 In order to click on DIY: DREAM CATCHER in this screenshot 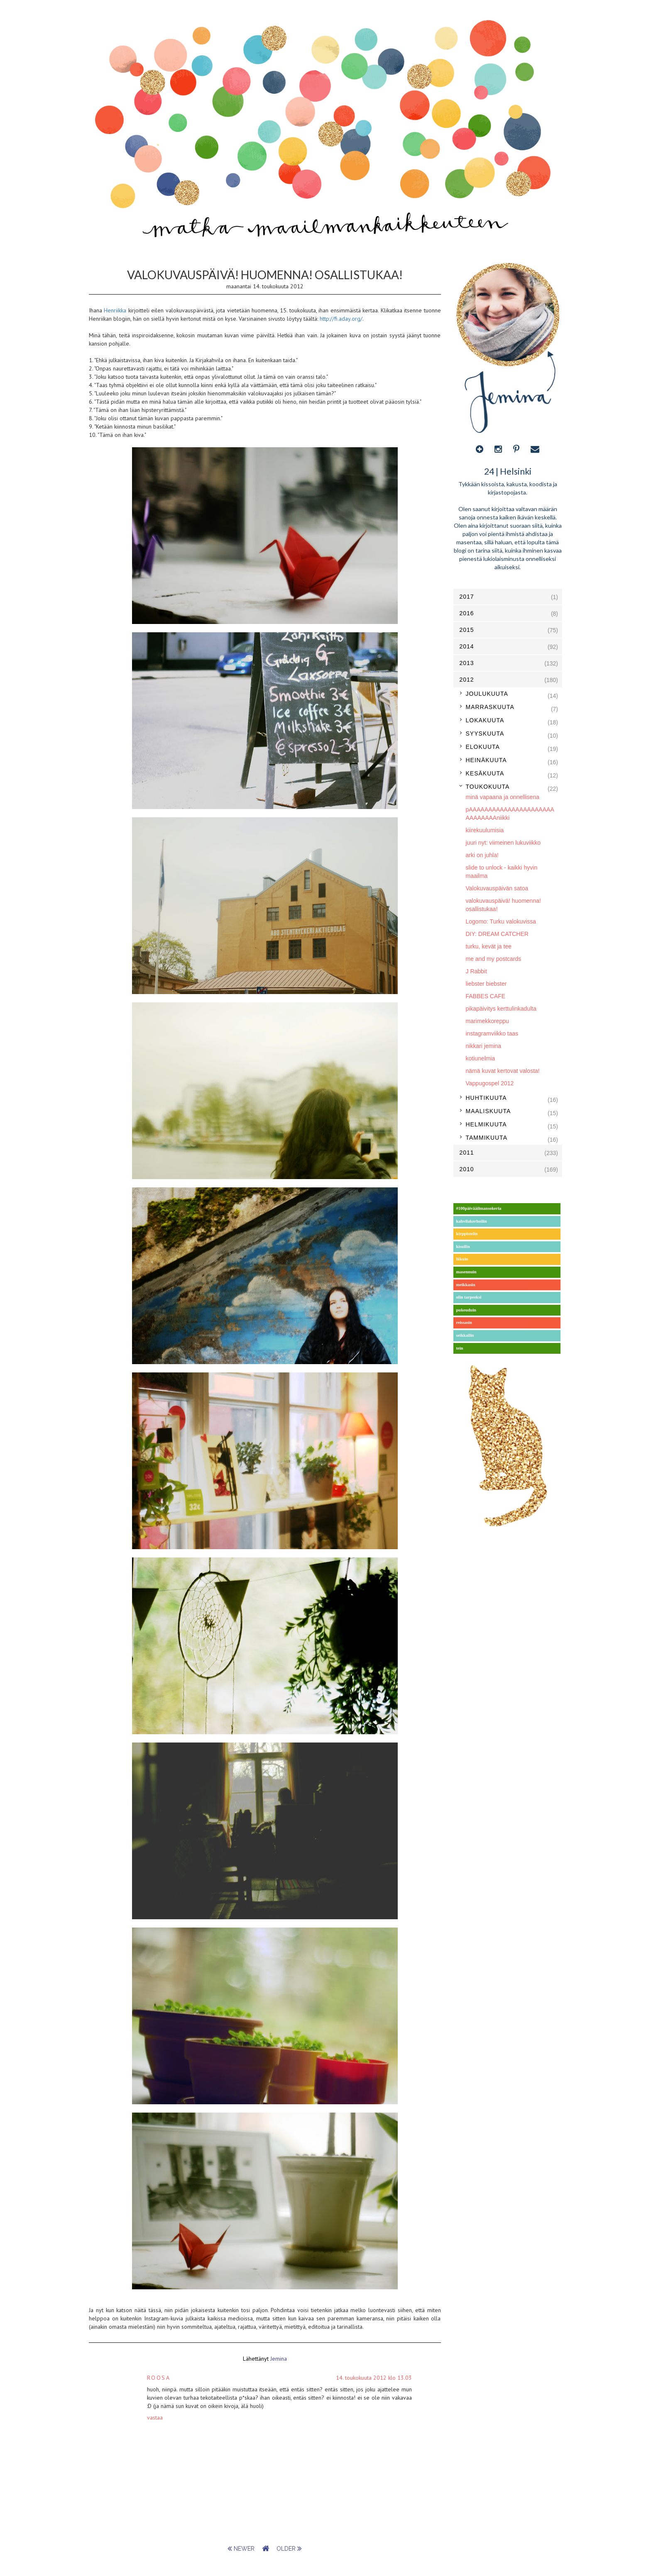, I will do `click(497, 934)`.